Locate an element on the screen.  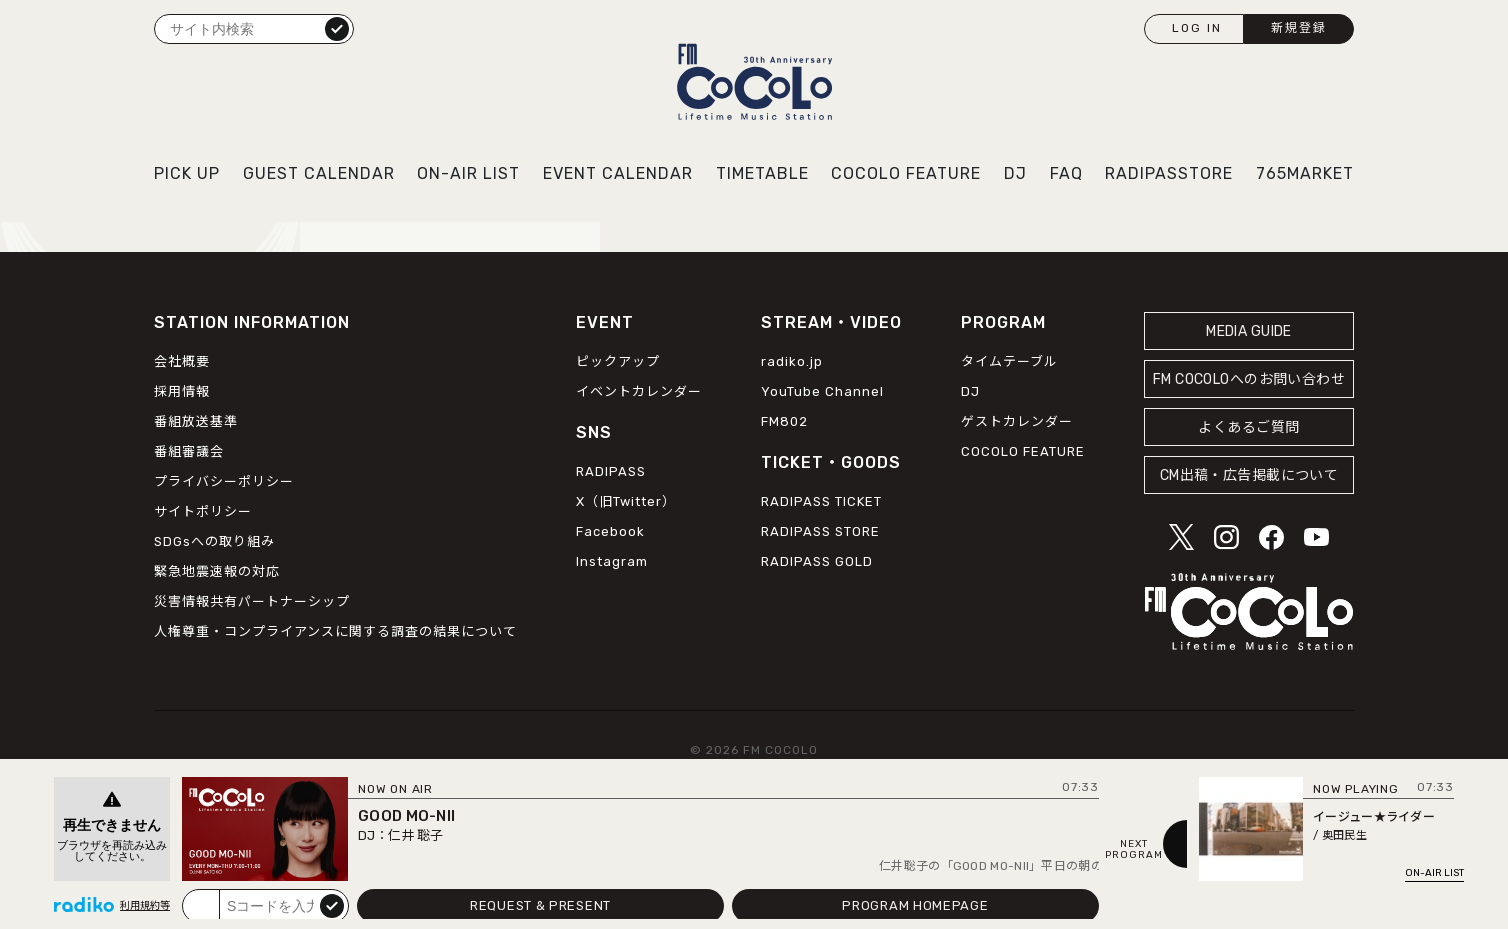
FAQ is located at coordinates (1066, 173).